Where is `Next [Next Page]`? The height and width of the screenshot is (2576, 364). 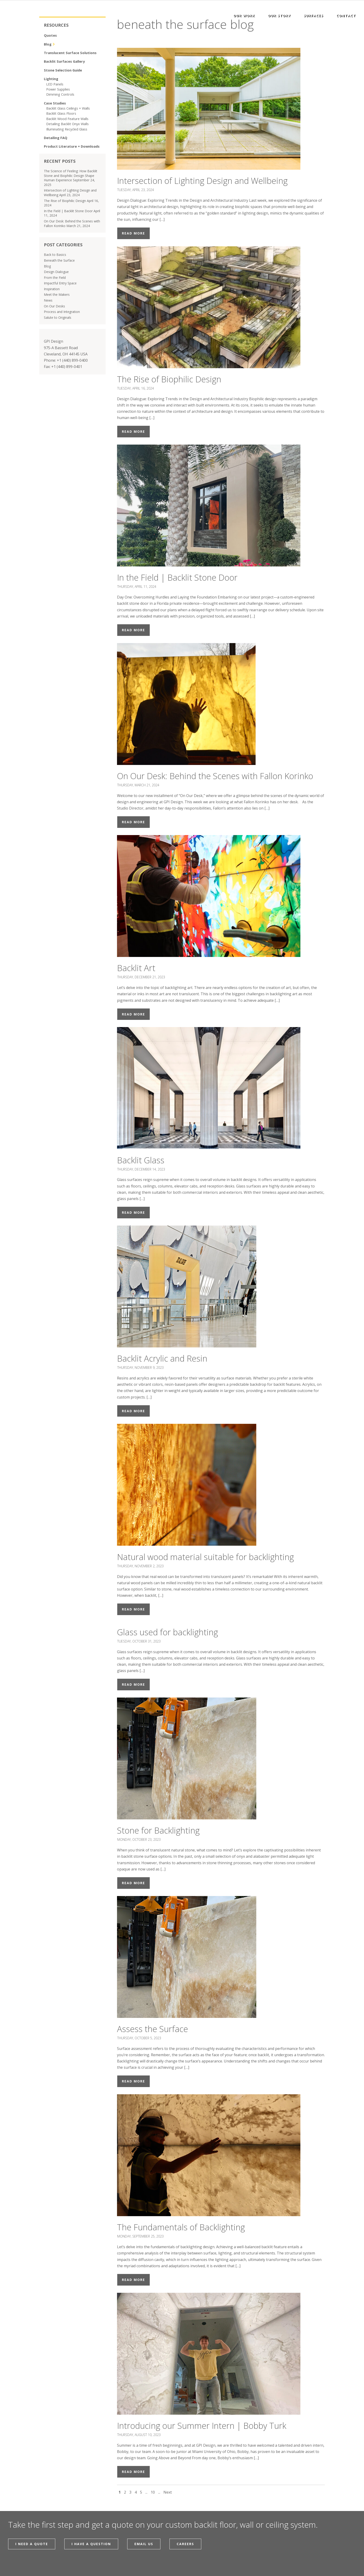
Next [Next Page] is located at coordinates (167, 2492).